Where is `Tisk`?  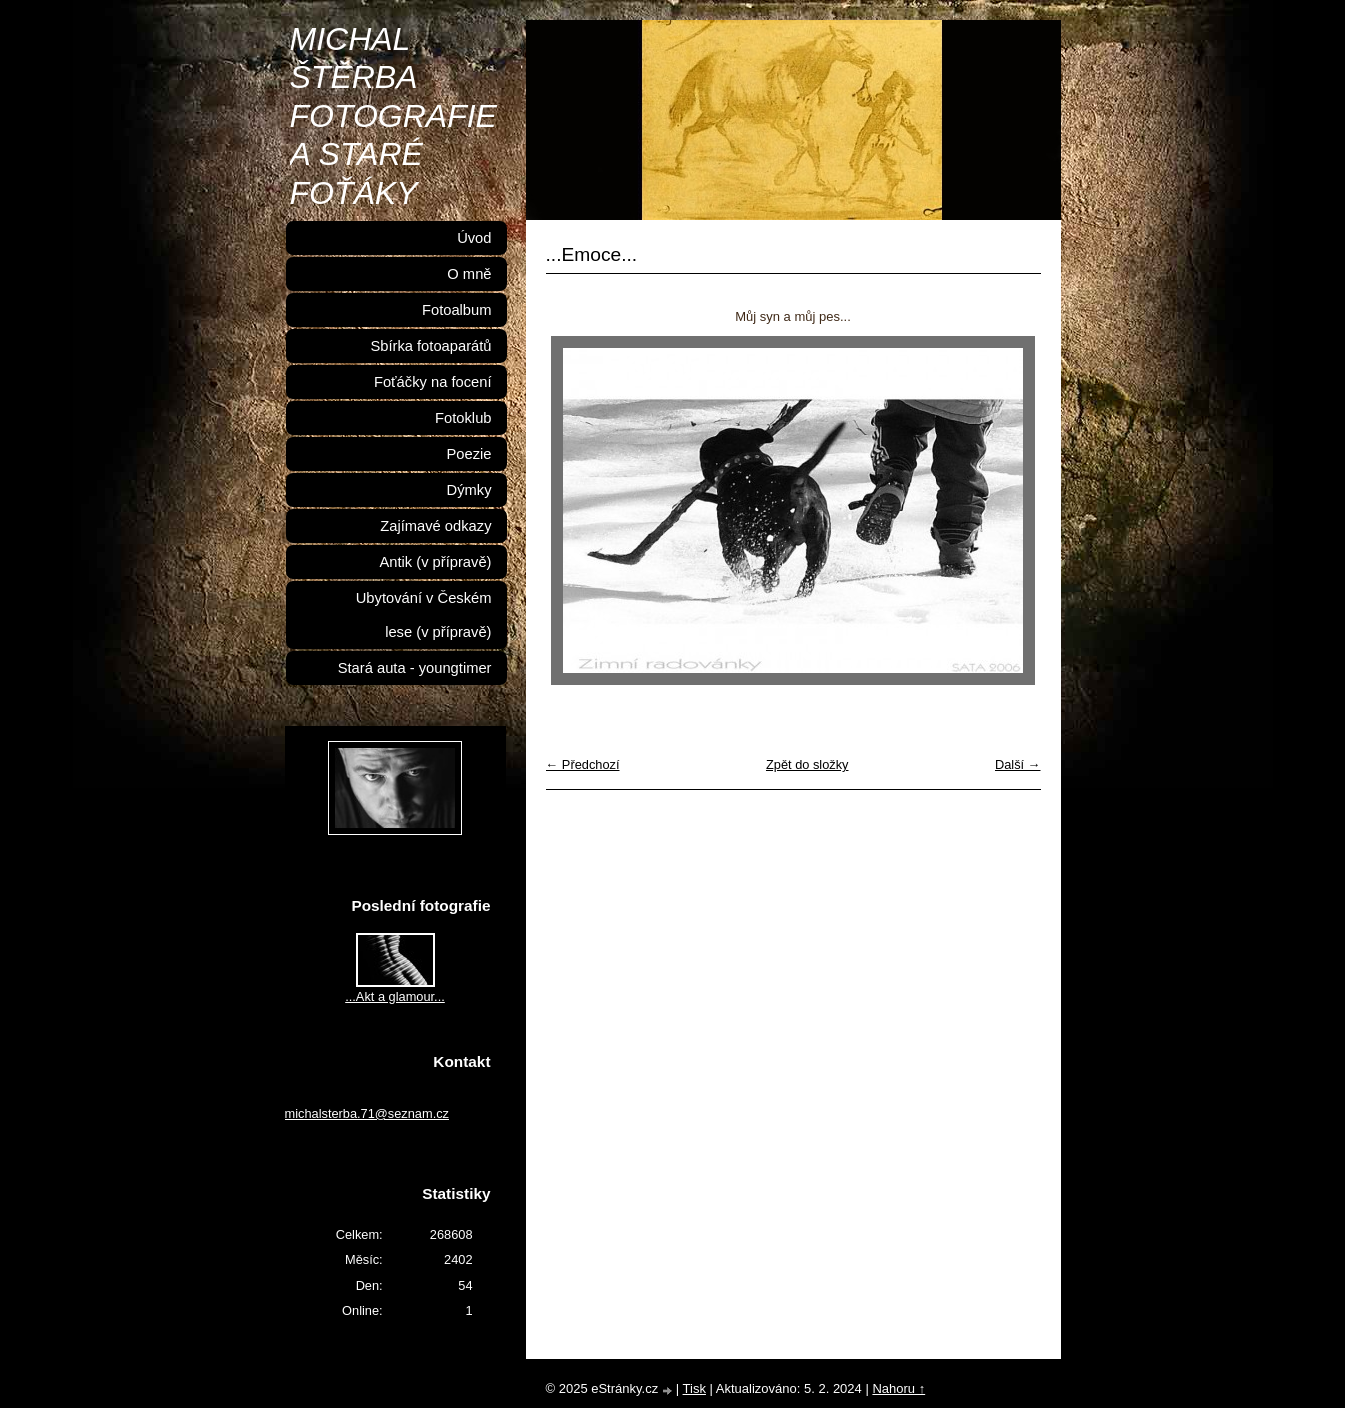 Tisk is located at coordinates (694, 1388).